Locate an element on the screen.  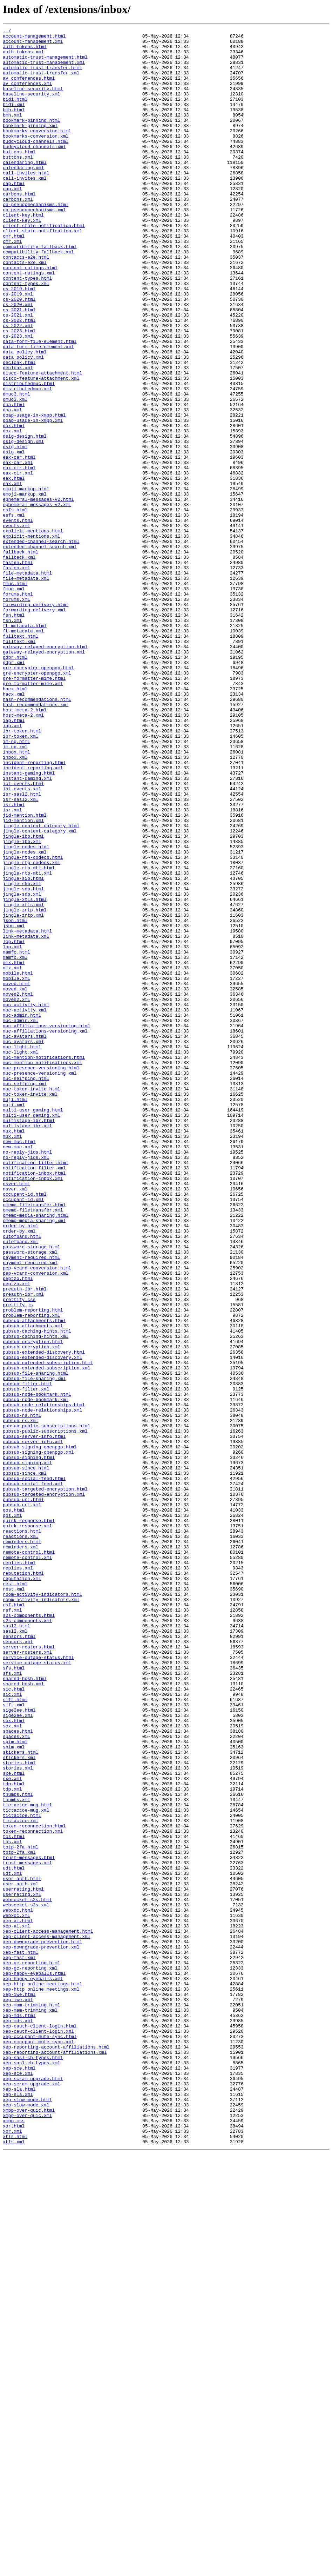
xep-scram-upgrade.html is located at coordinates (33, 2489).